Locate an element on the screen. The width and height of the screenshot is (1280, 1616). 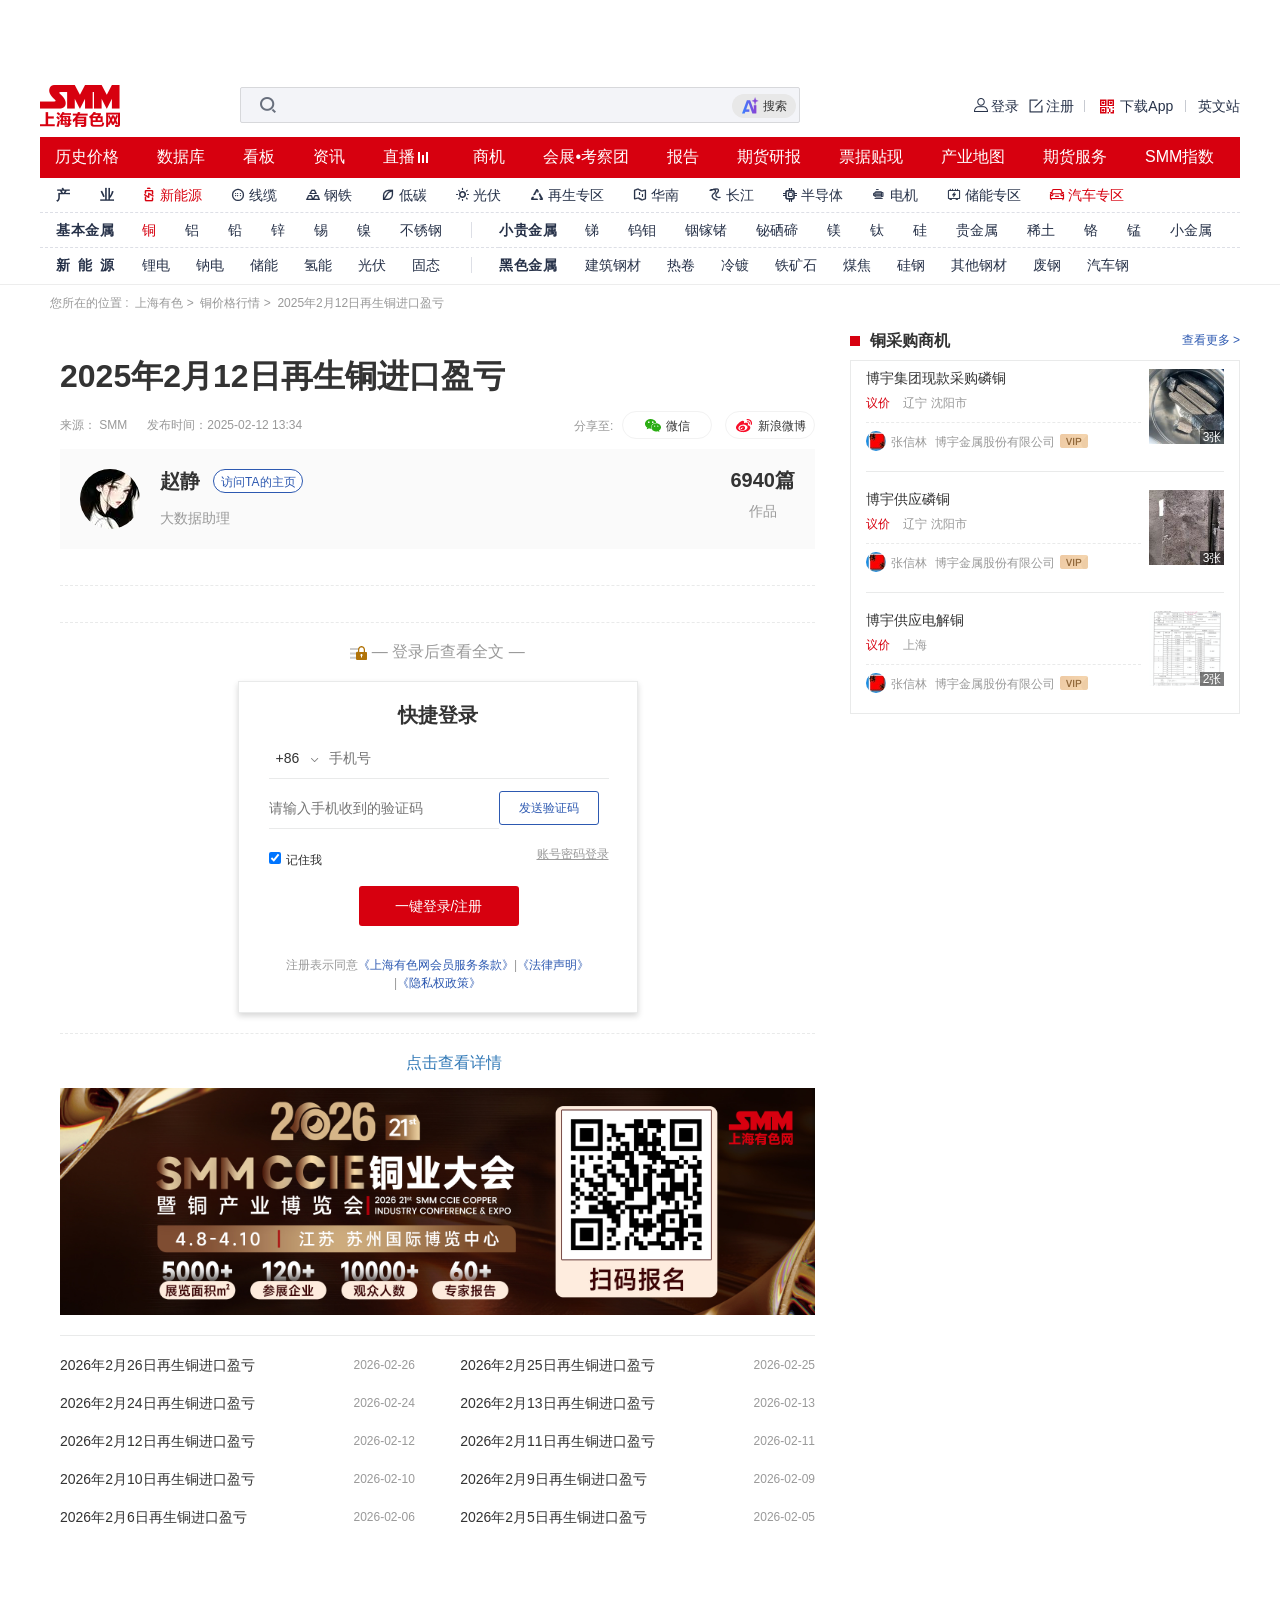
产业地图 is located at coordinates (973, 156).